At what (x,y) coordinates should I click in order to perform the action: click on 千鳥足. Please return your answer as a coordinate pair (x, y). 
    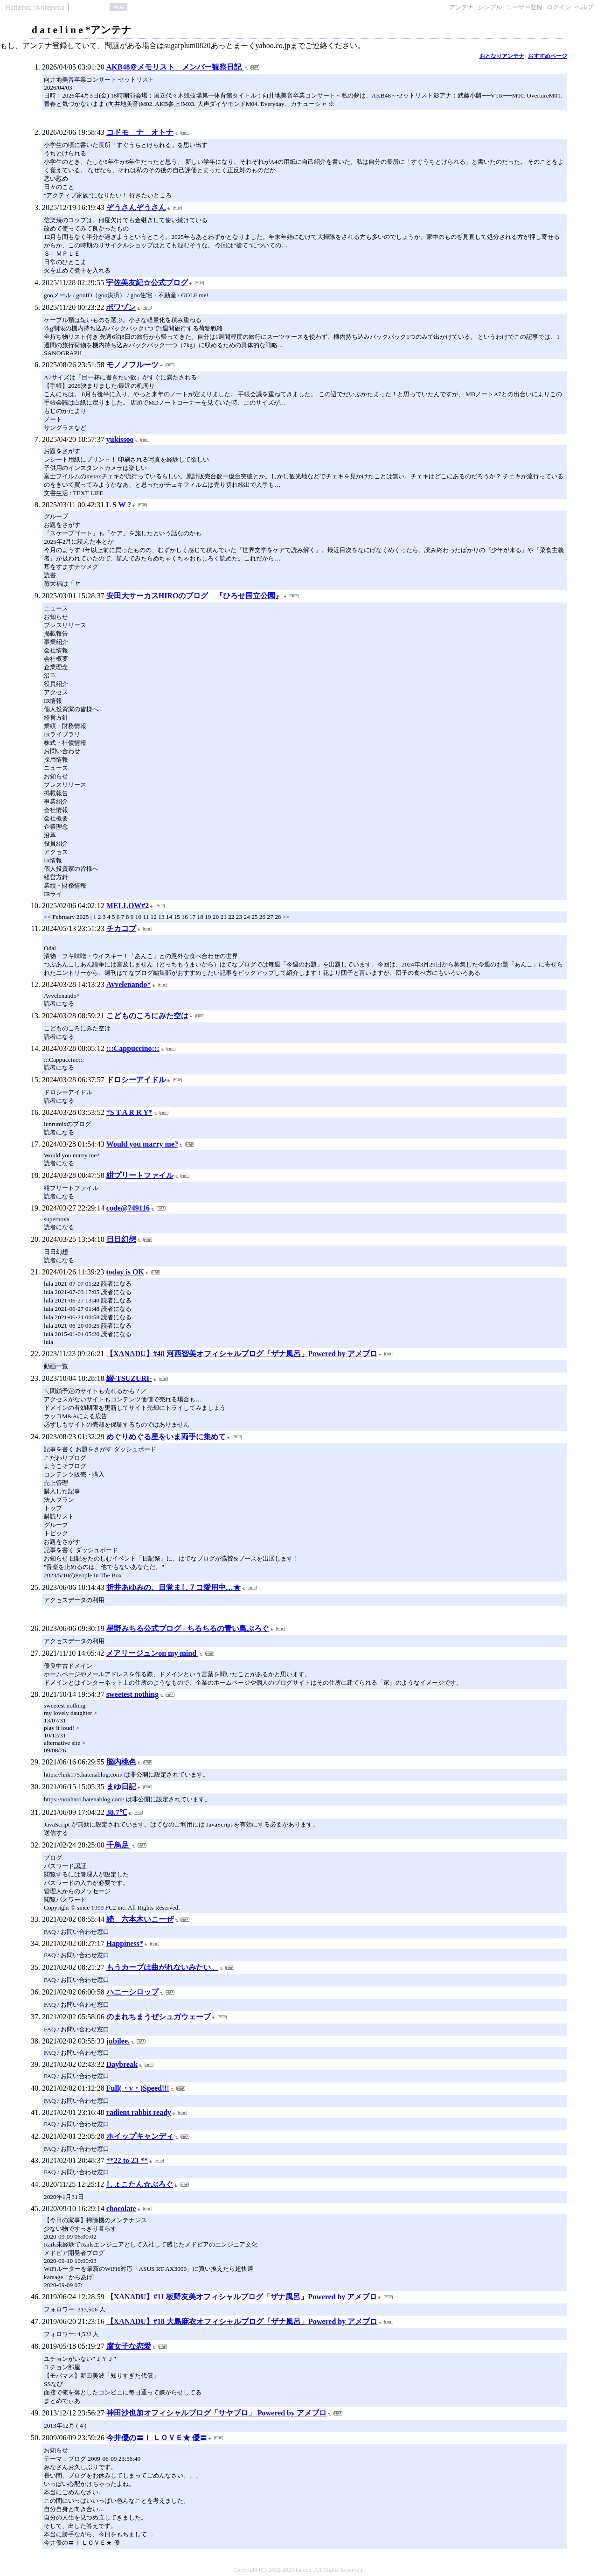
    Looking at the image, I should click on (118, 1845).